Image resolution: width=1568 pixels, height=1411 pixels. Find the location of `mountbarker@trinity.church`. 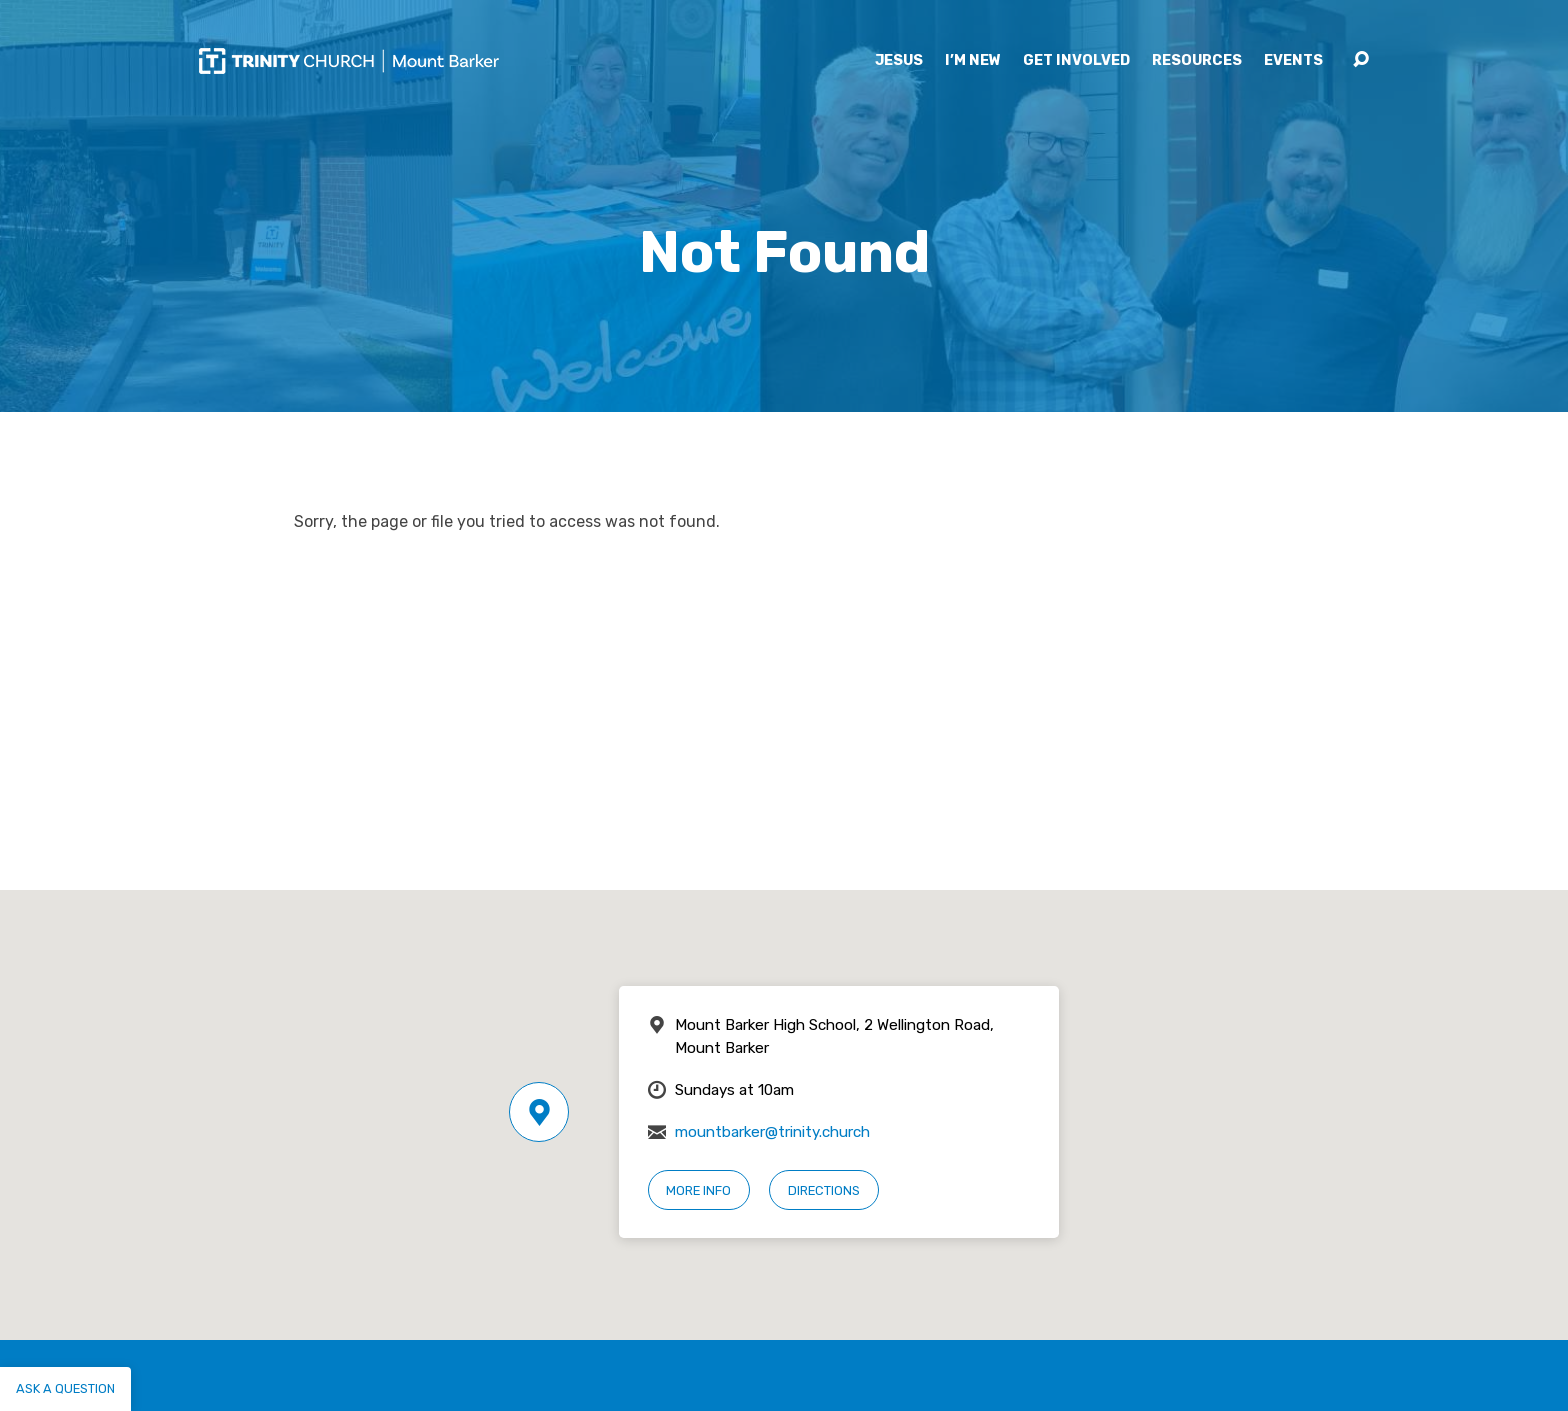

mountbarker@trinity.church is located at coordinates (772, 1132).